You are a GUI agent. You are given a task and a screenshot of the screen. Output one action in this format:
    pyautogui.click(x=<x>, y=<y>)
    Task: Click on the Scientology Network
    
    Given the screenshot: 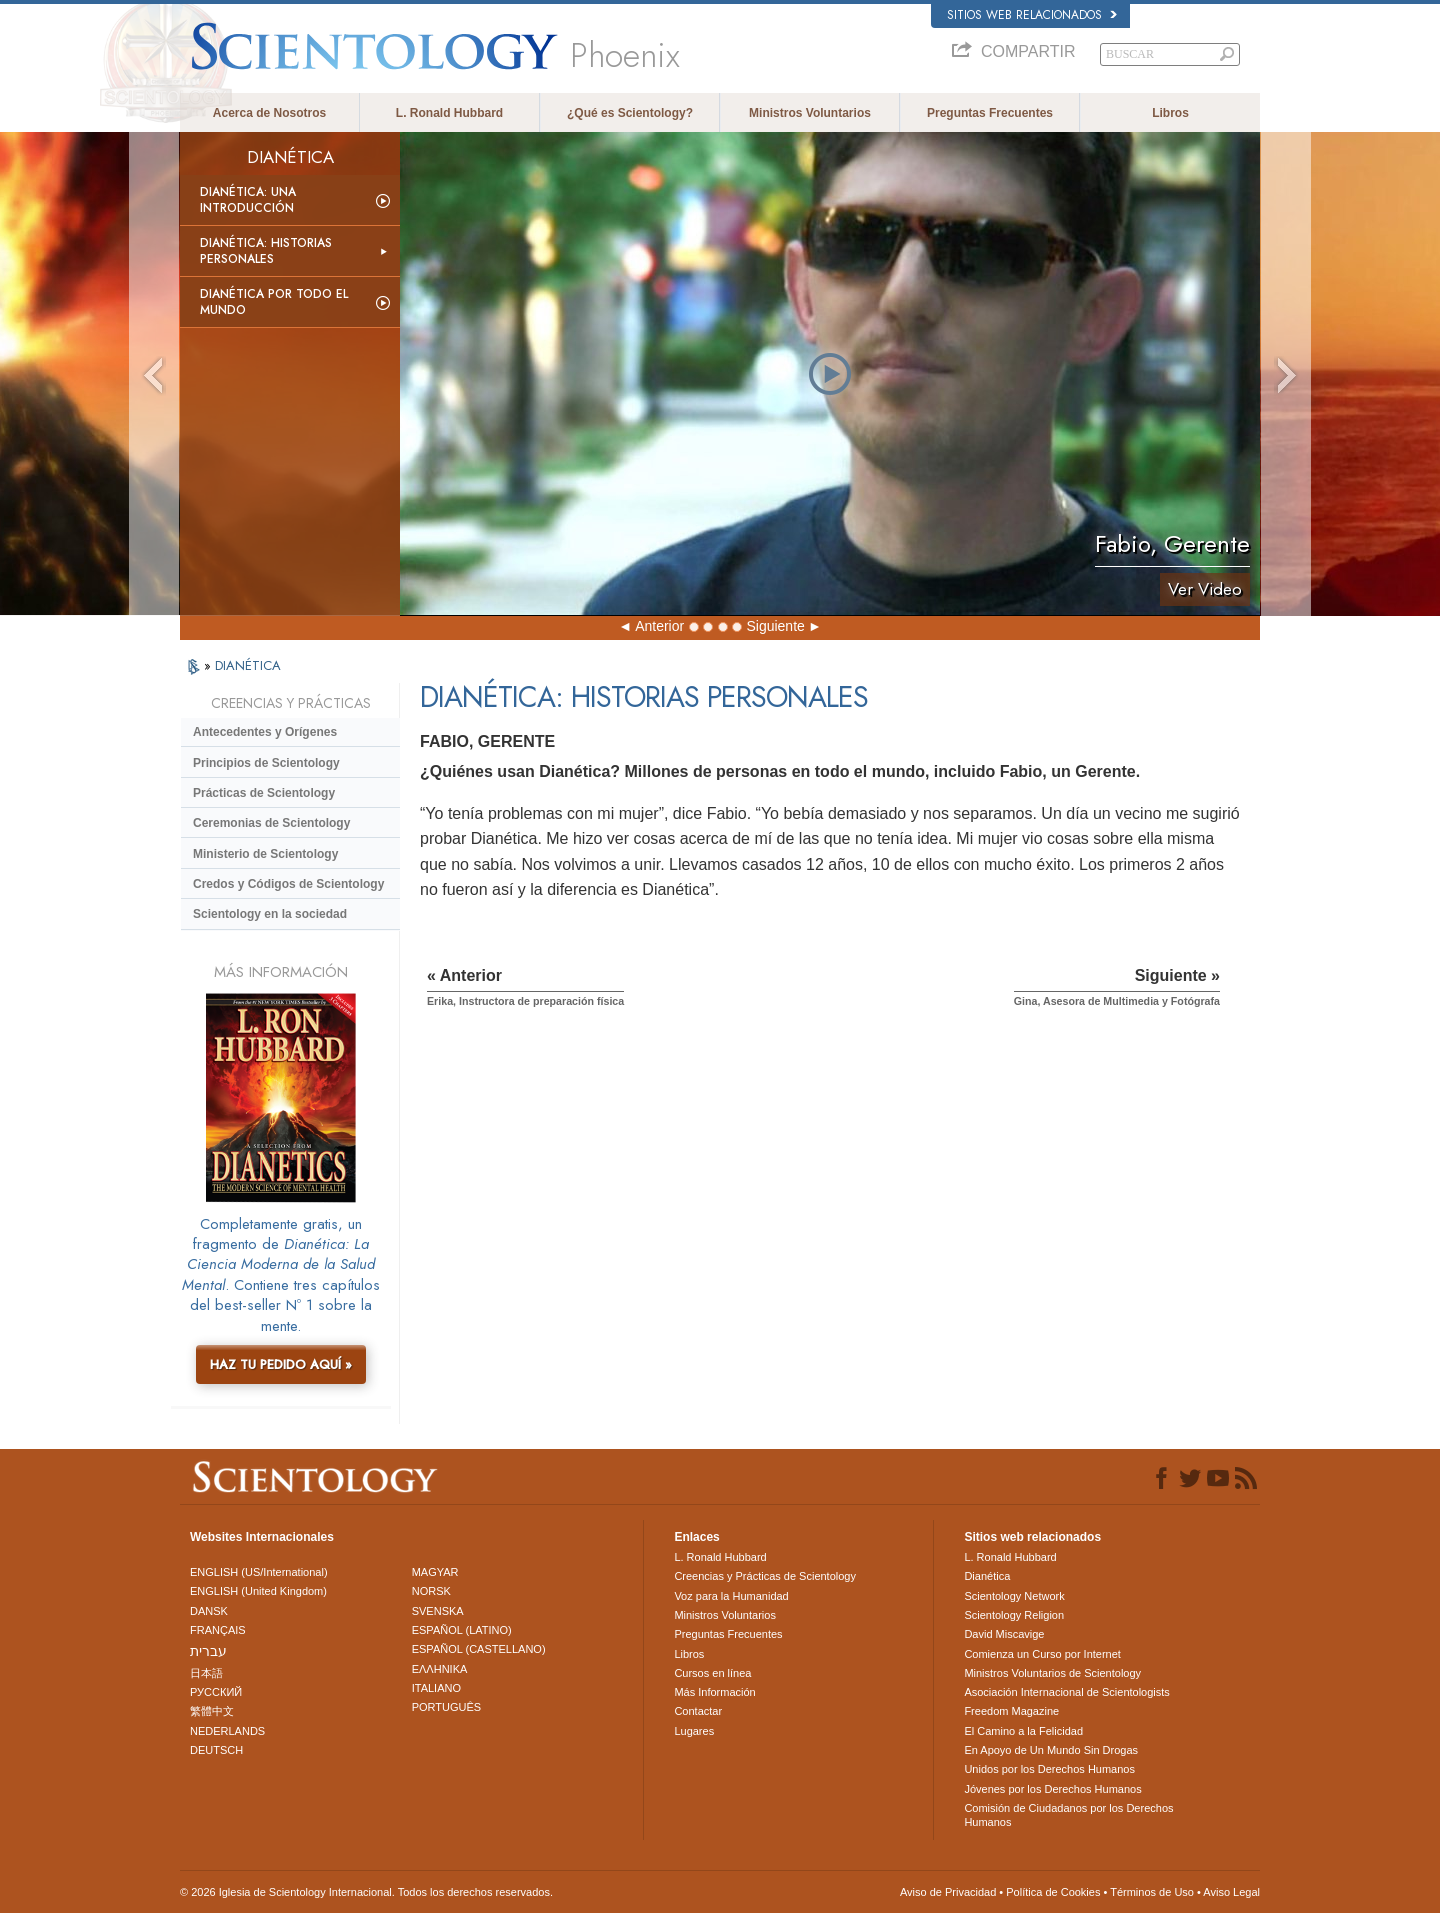 What is the action you would take?
    pyautogui.click(x=1014, y=1596)
    